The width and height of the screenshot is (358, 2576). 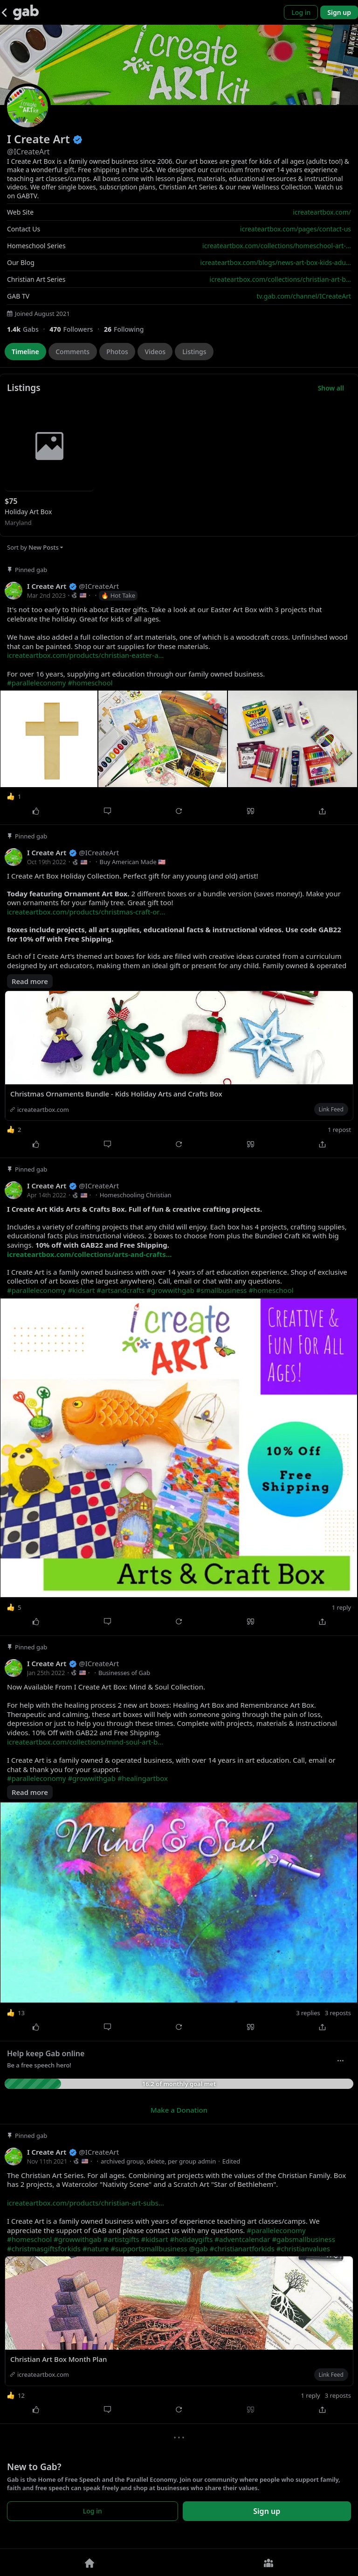 I want to click on tv.gab.com/channel/ICreateArt, so click(x=304, y=296).